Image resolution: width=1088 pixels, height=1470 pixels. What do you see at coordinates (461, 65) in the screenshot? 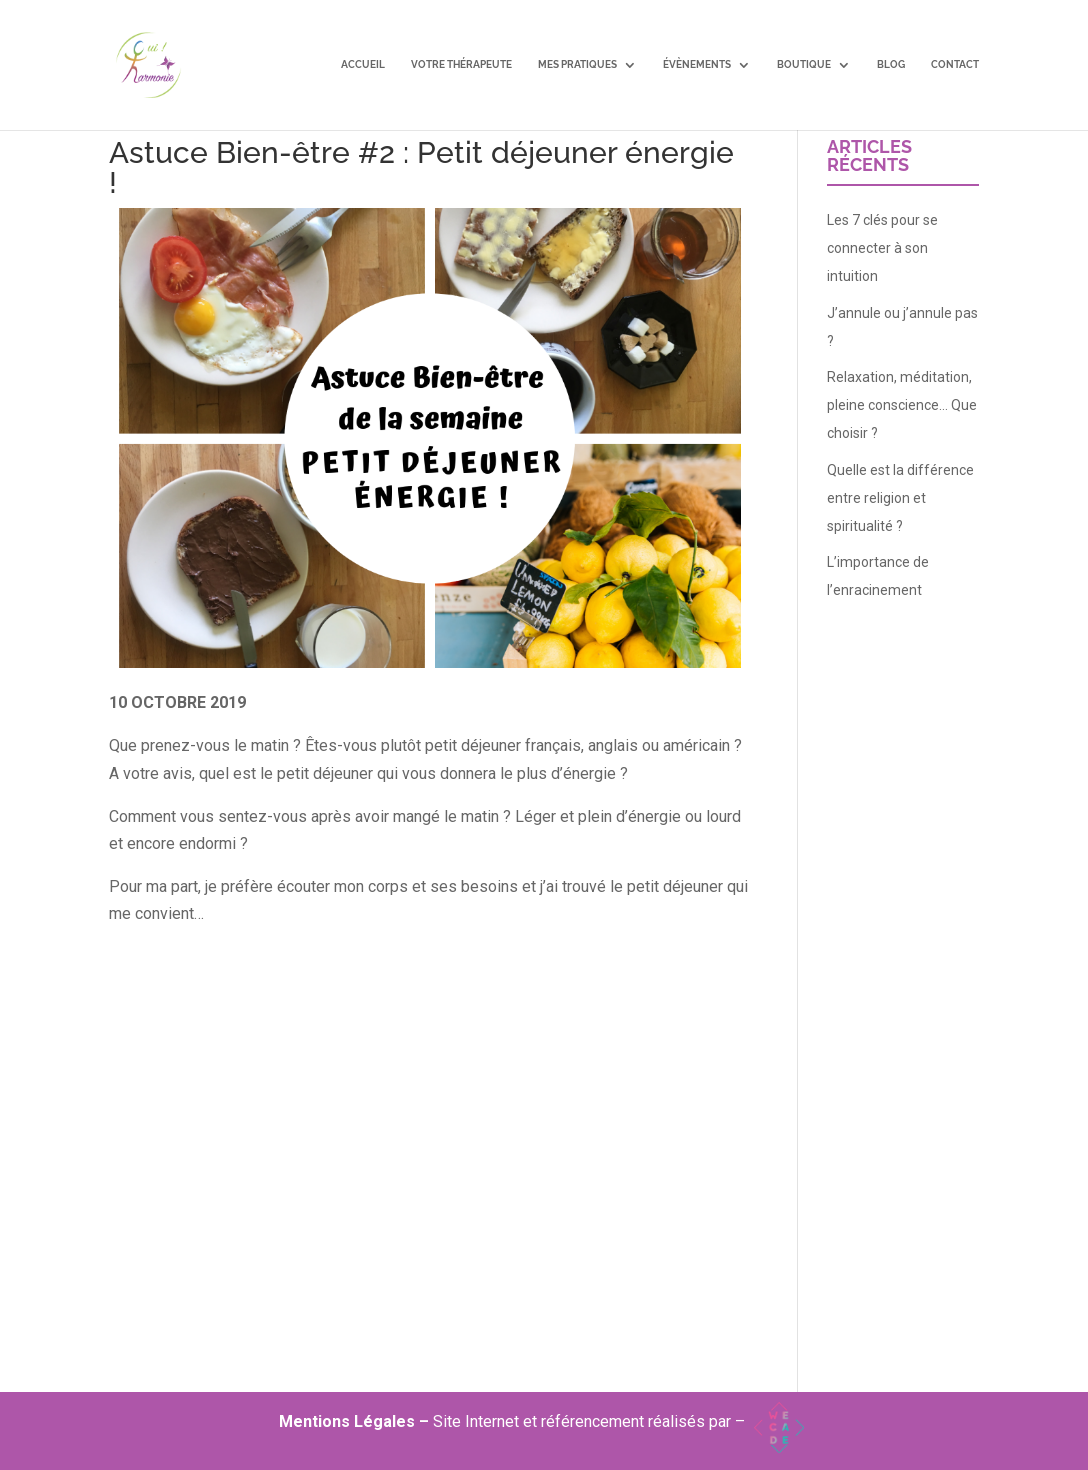
I see `Votre Thérapeute` at bounding box center [461, 65].